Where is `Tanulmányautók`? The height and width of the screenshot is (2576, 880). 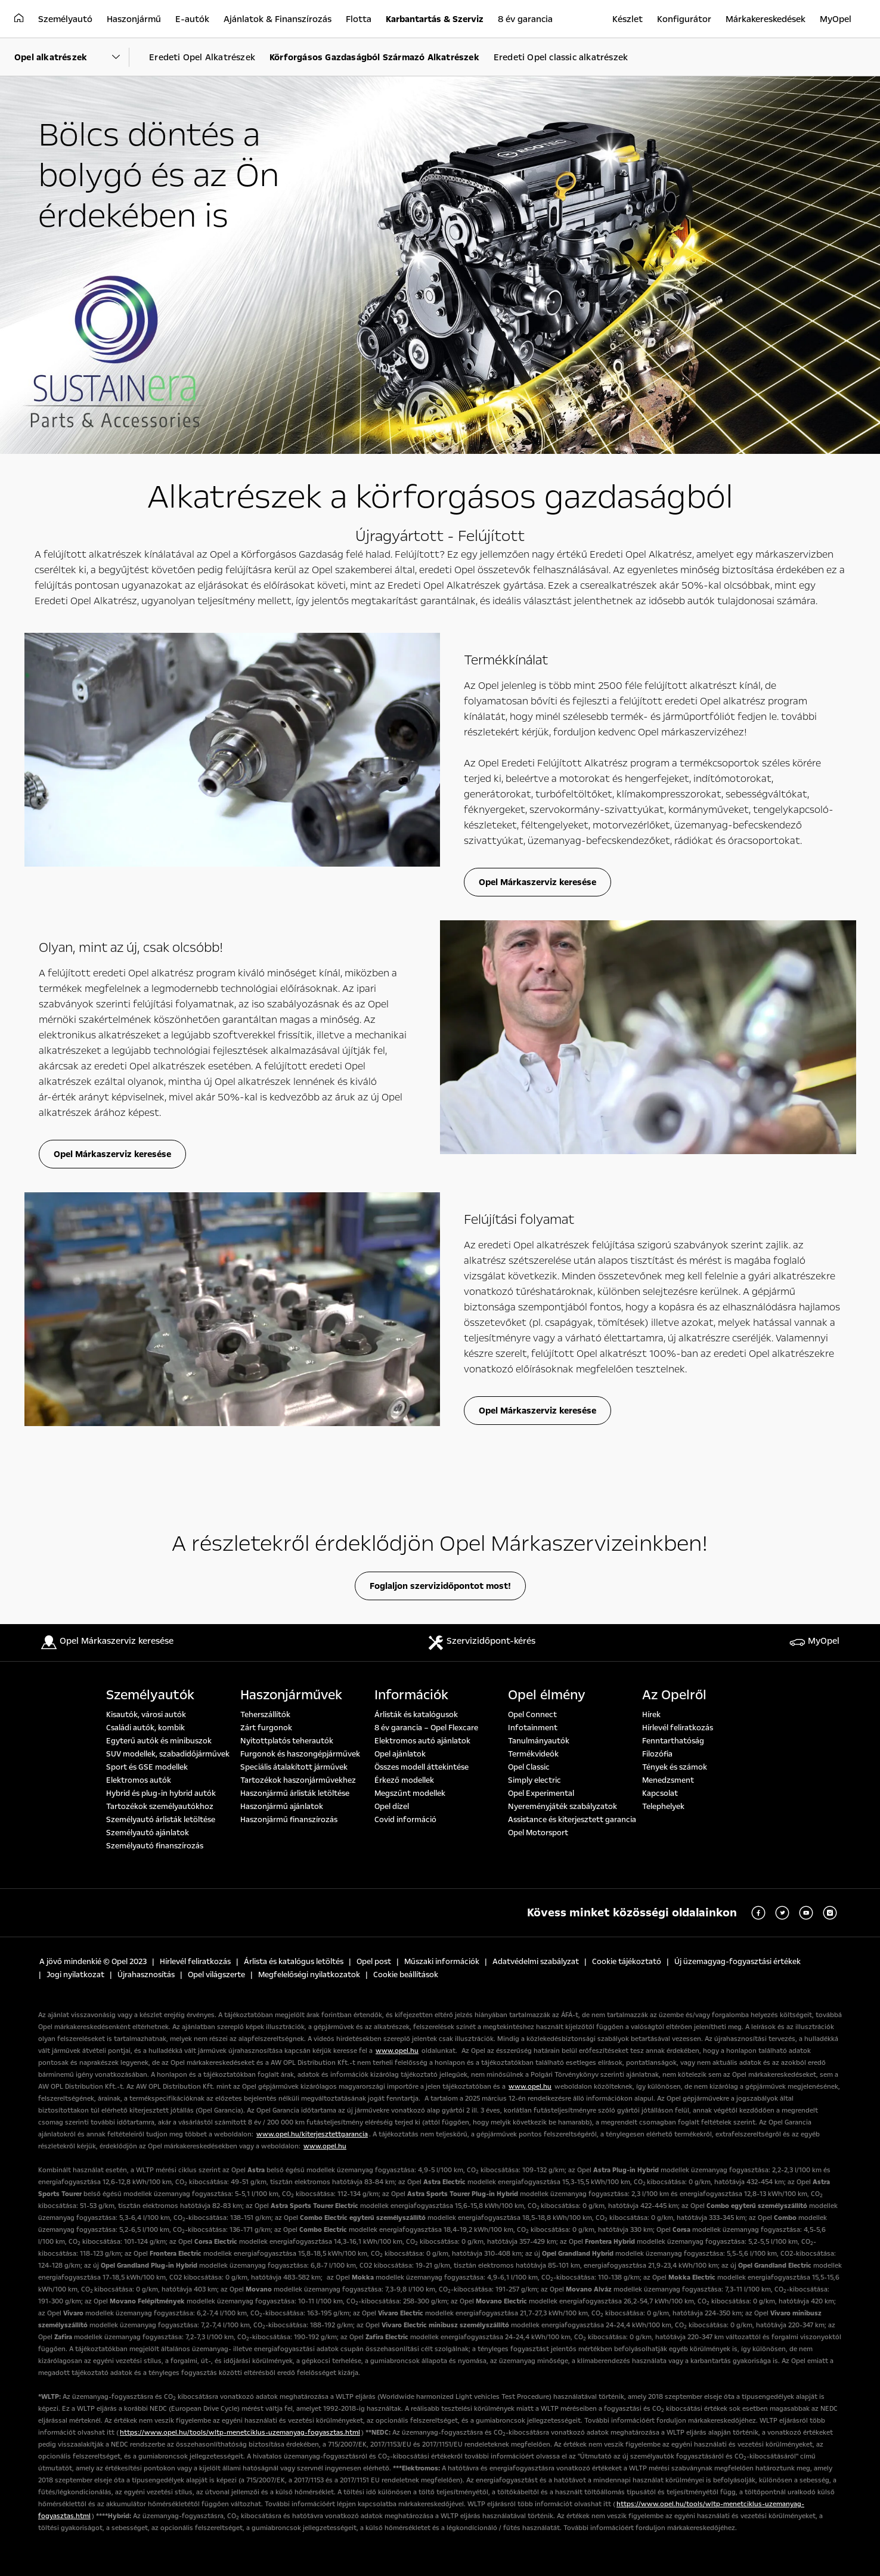
Tanulmányautók is located at coordinates (538, 1741).